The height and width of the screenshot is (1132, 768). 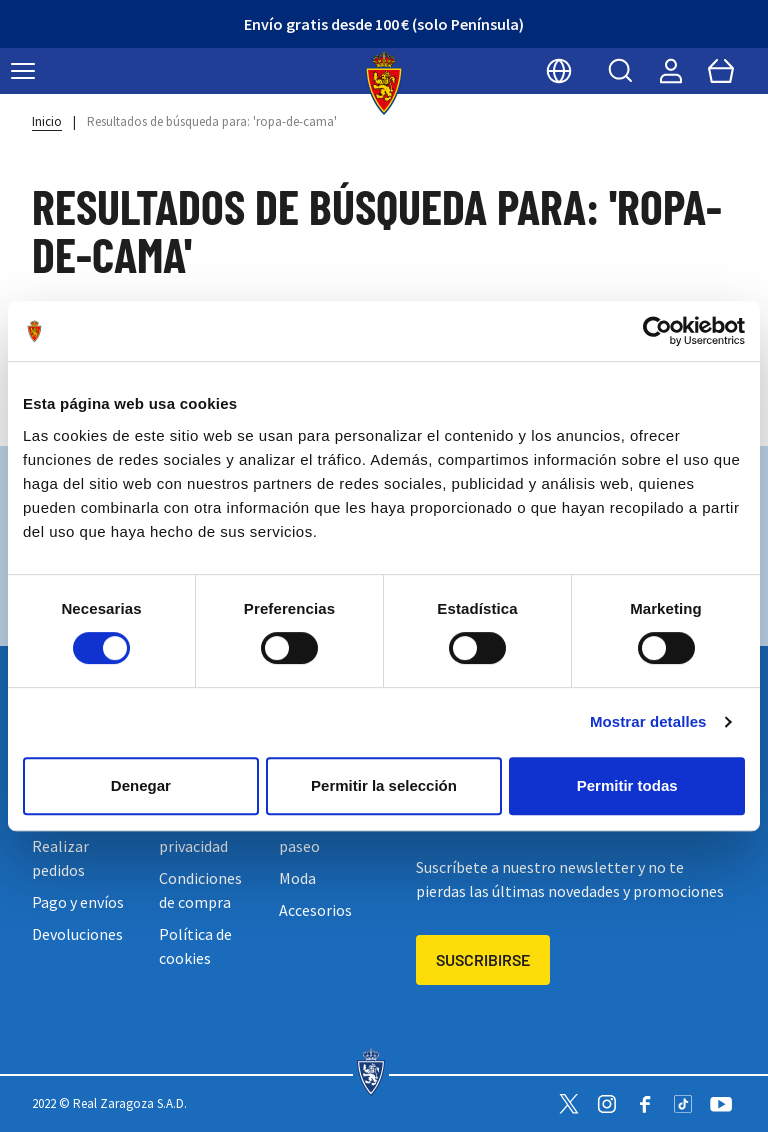 I want to click on Permitir la selección, so click(x=384, y=785).